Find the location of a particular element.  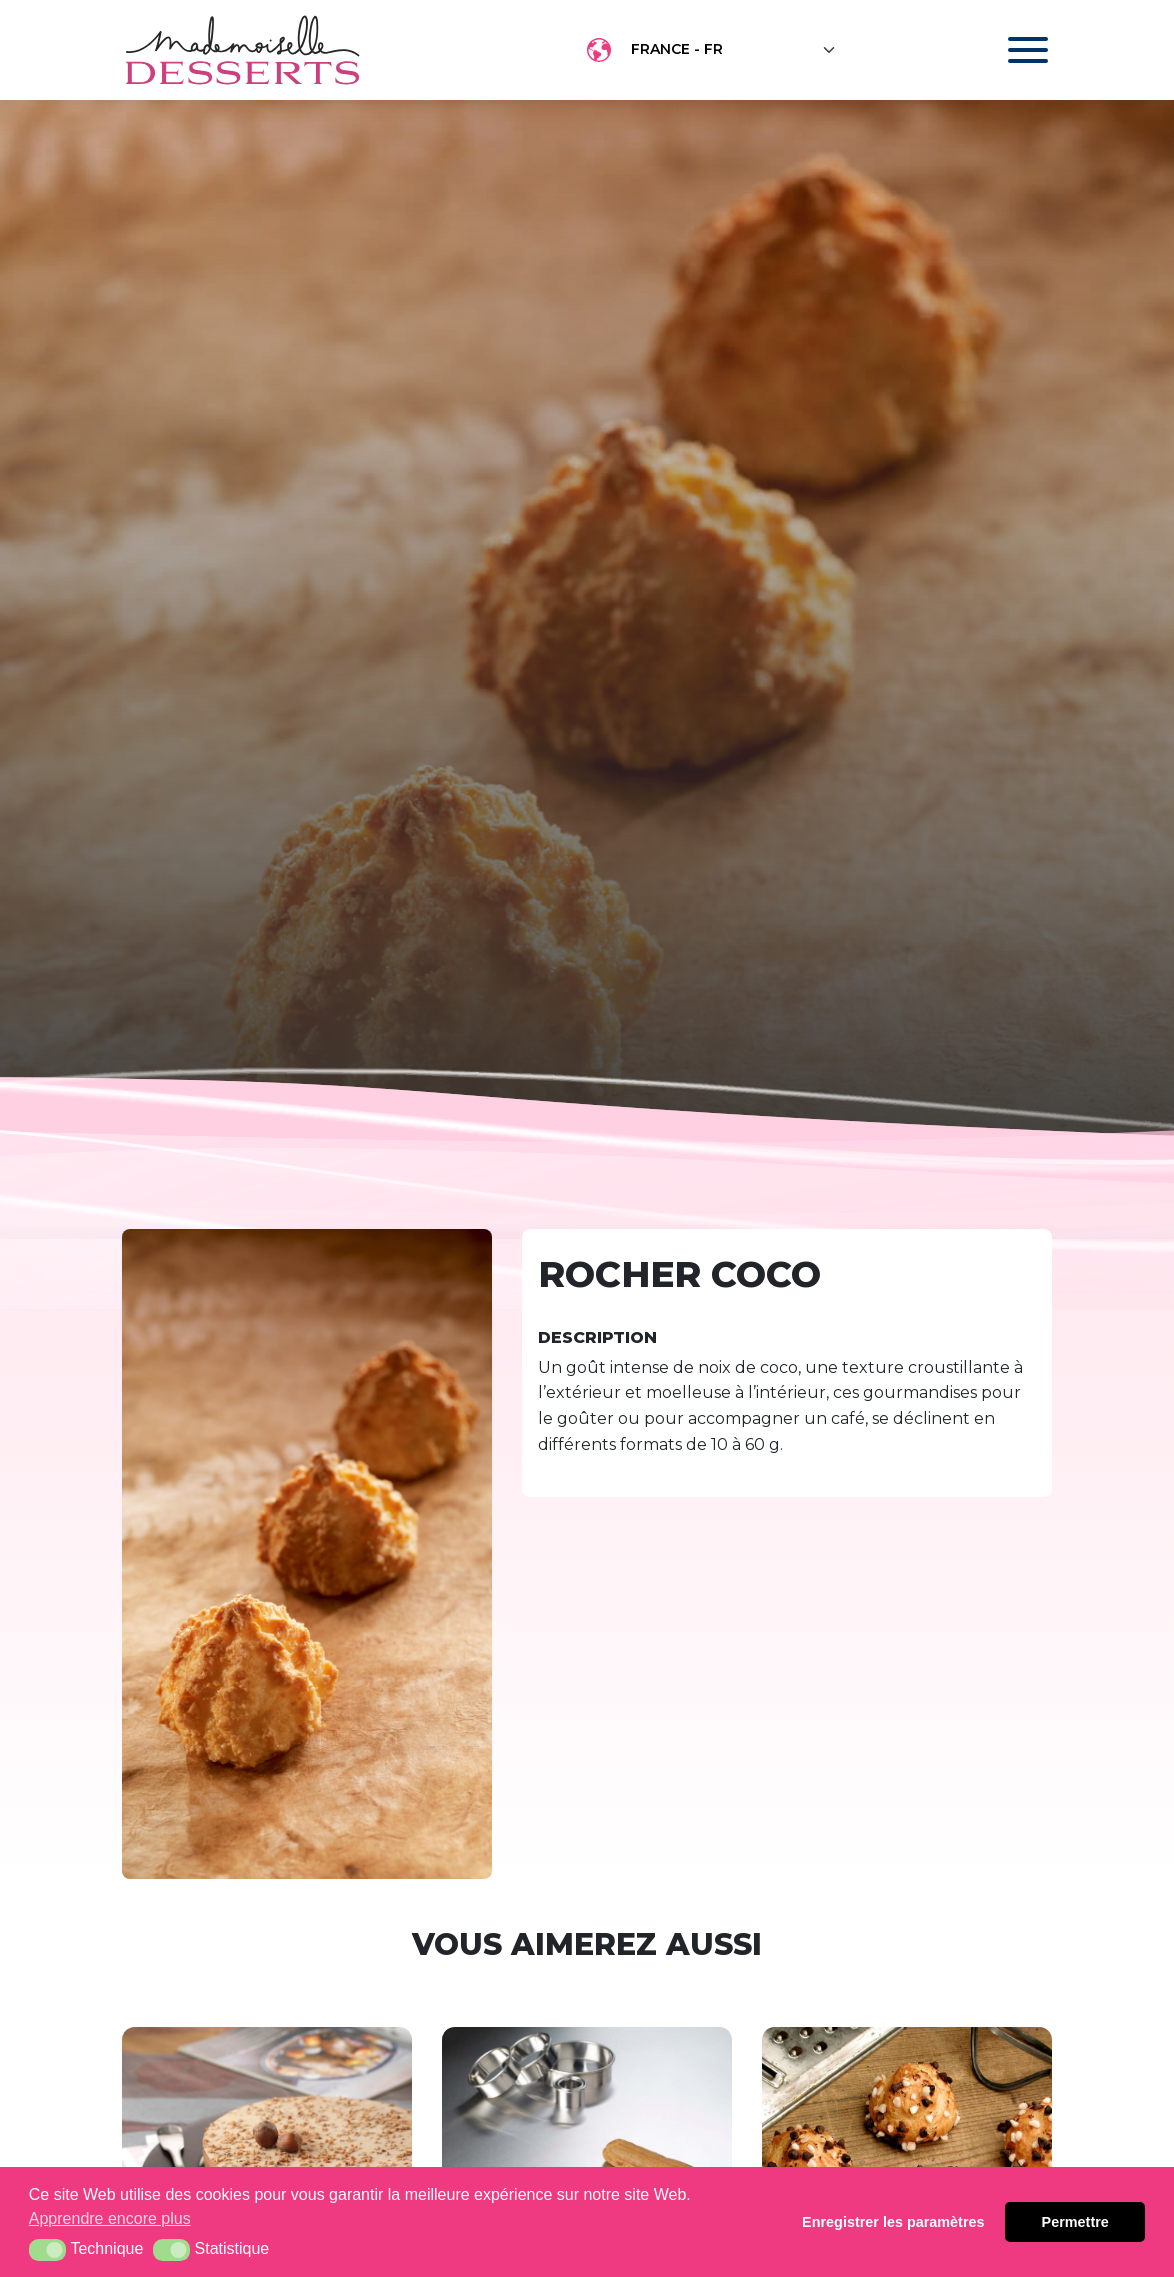

Permettre [button] is located at coordinates (1075, 2222).